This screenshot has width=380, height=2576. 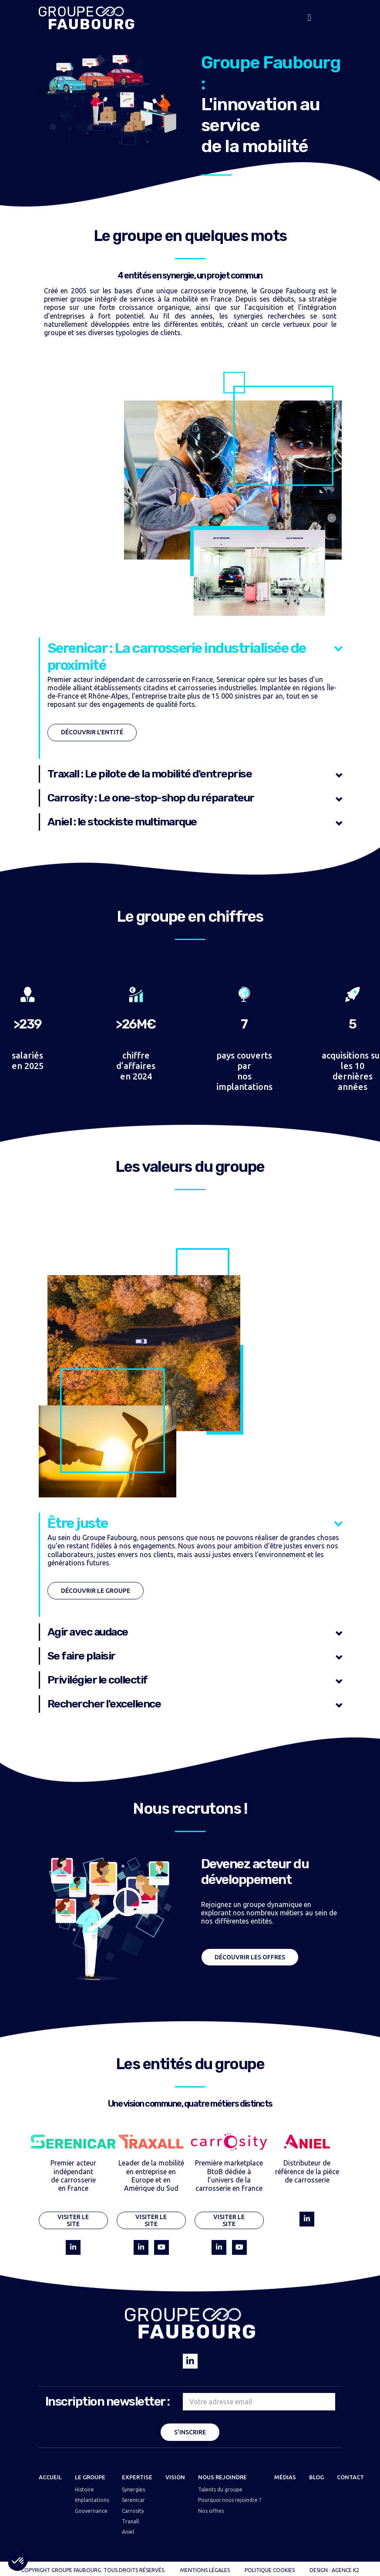 What do you see at coordinates (316, 2477) in the screenshot?
I see `BLOG` at bounding box center [316, 2477].